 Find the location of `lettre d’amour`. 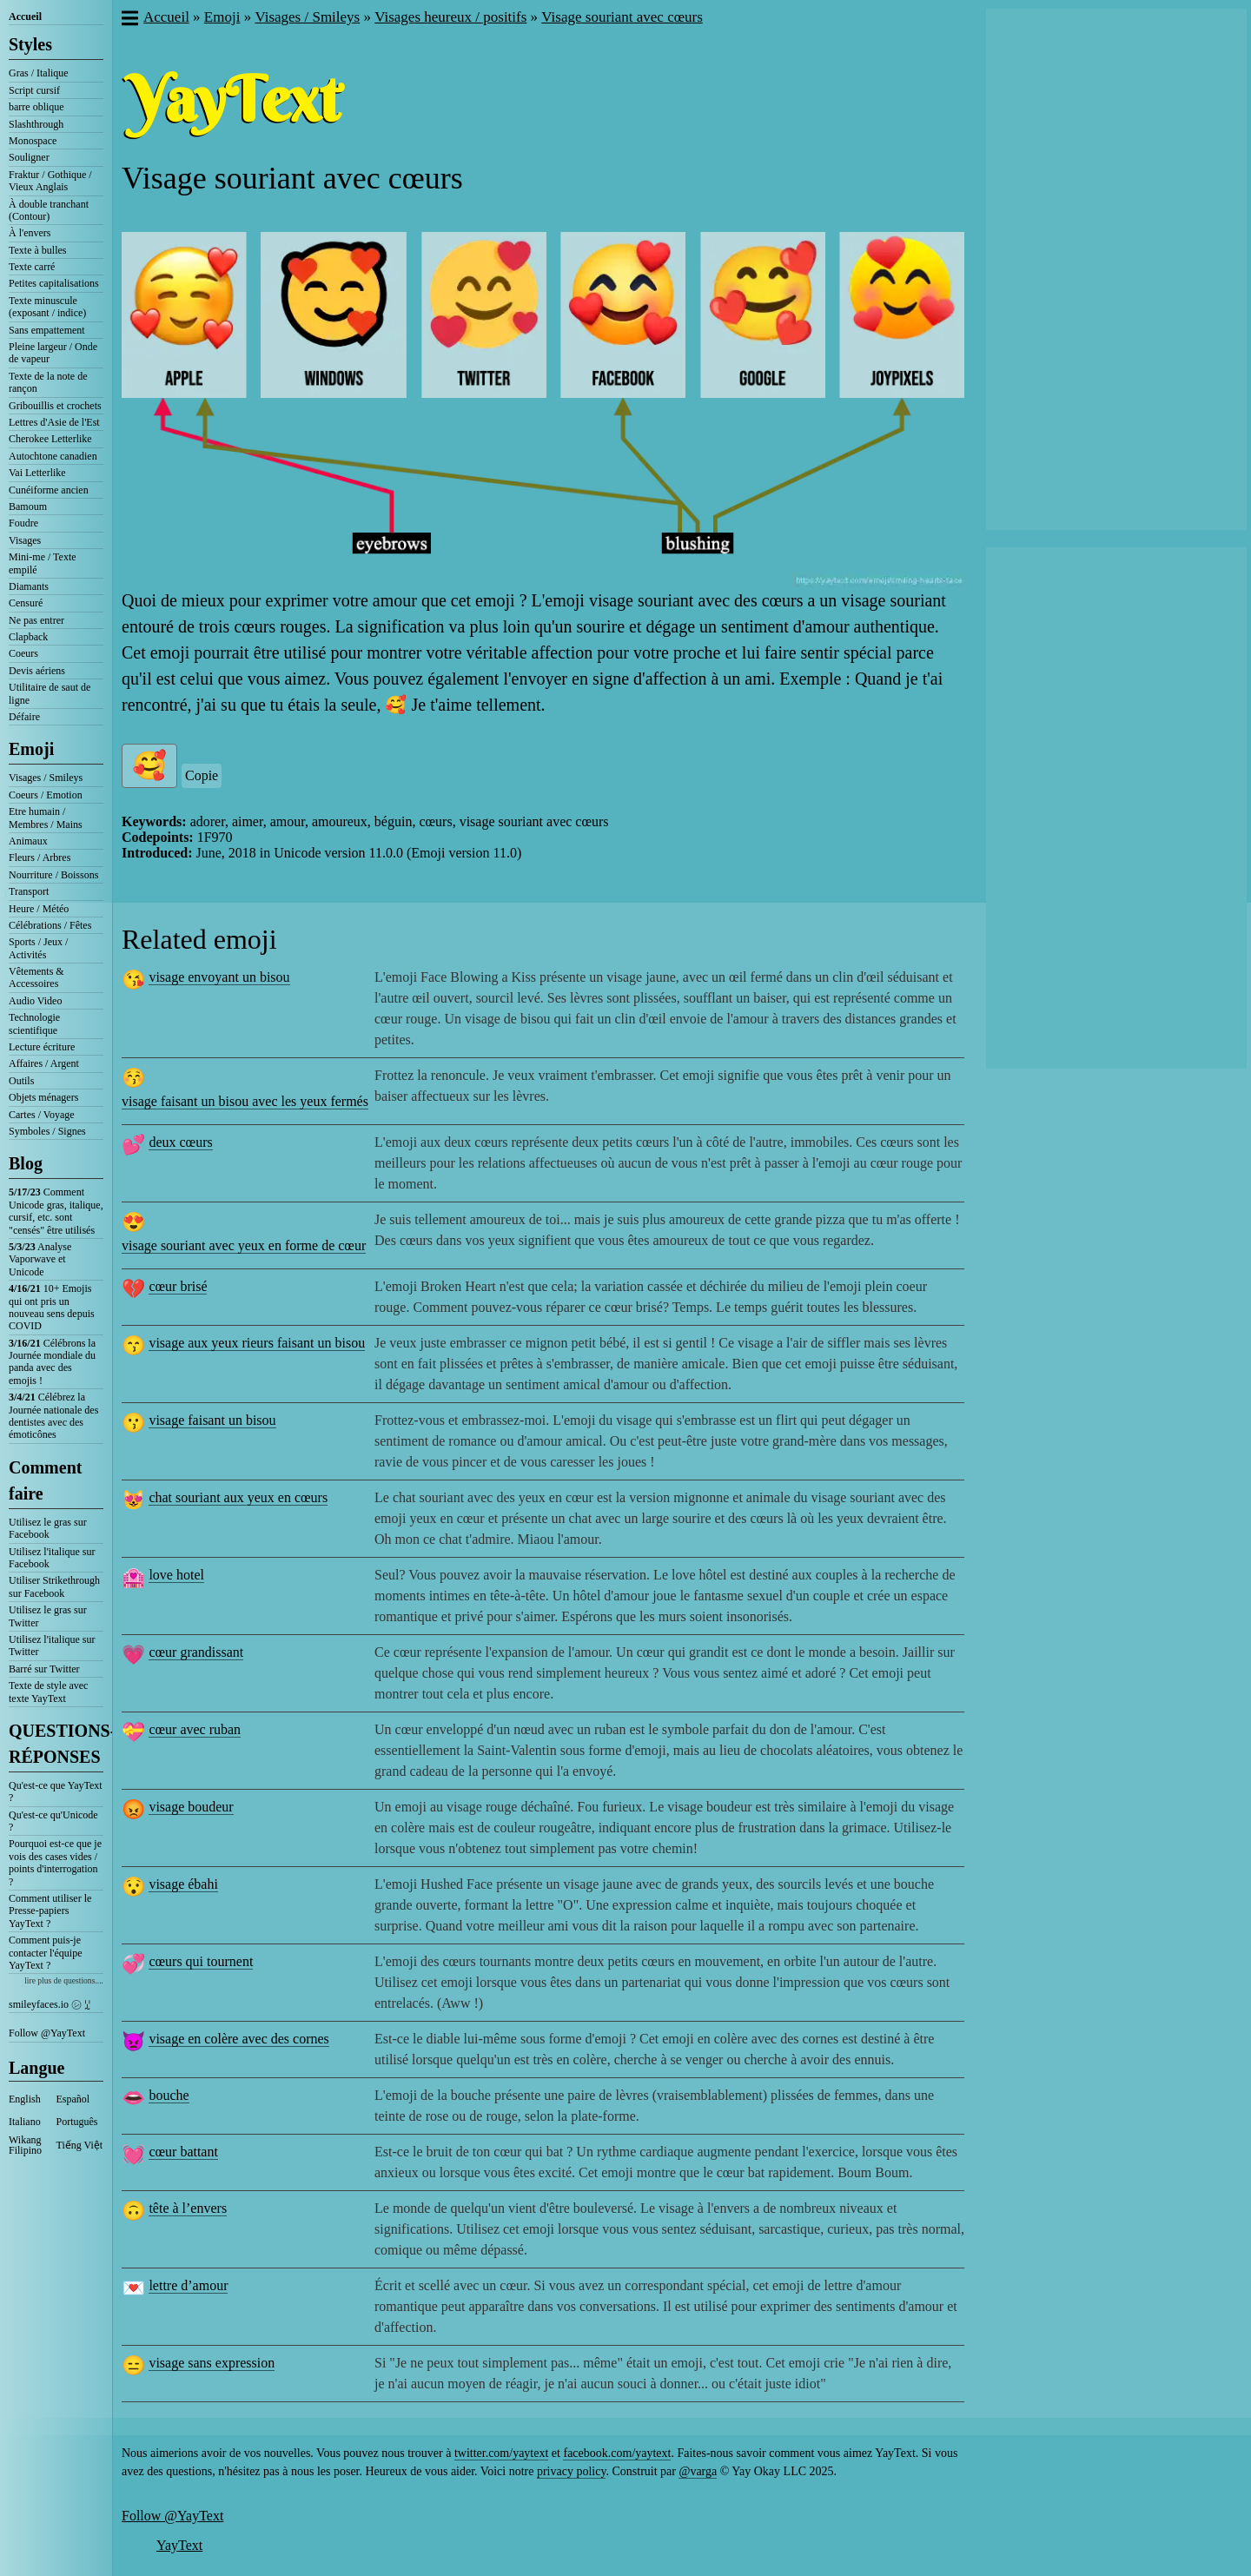

lettre d’amour is located at coordinates (188, 2285).